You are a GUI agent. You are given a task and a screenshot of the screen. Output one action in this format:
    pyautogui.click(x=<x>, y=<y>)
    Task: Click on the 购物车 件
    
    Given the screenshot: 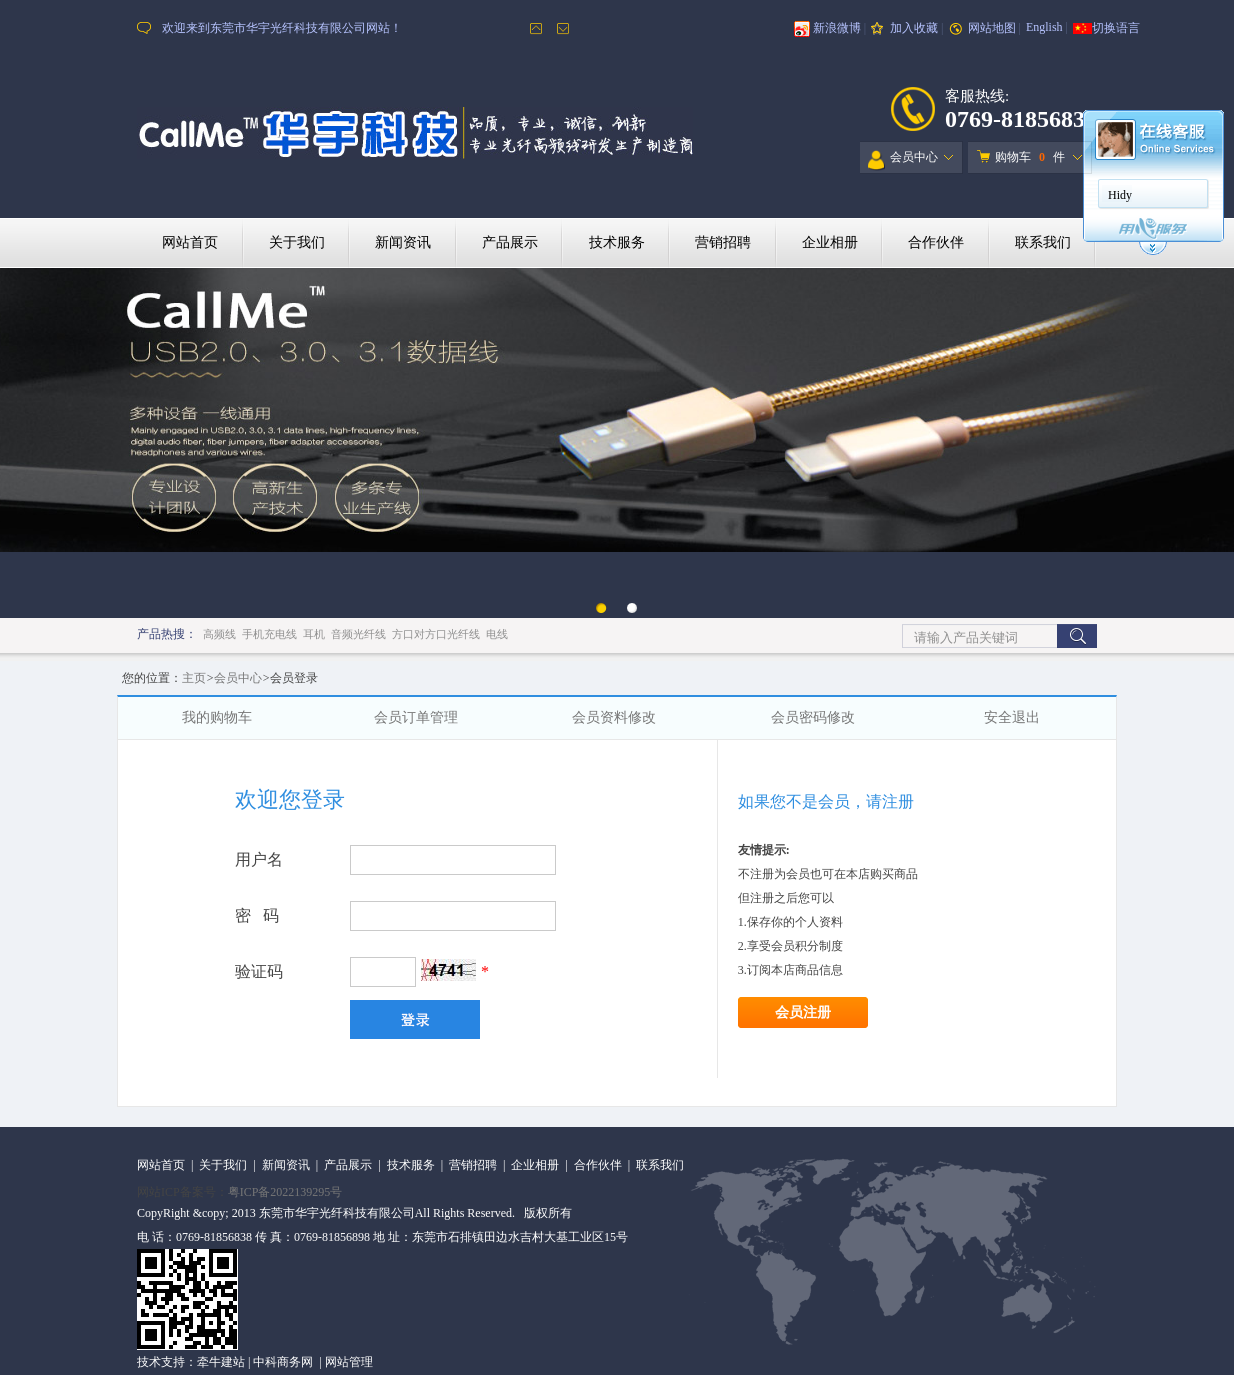 What is the action you would take?
    pyautogui.click(x=1021, y=157)
    